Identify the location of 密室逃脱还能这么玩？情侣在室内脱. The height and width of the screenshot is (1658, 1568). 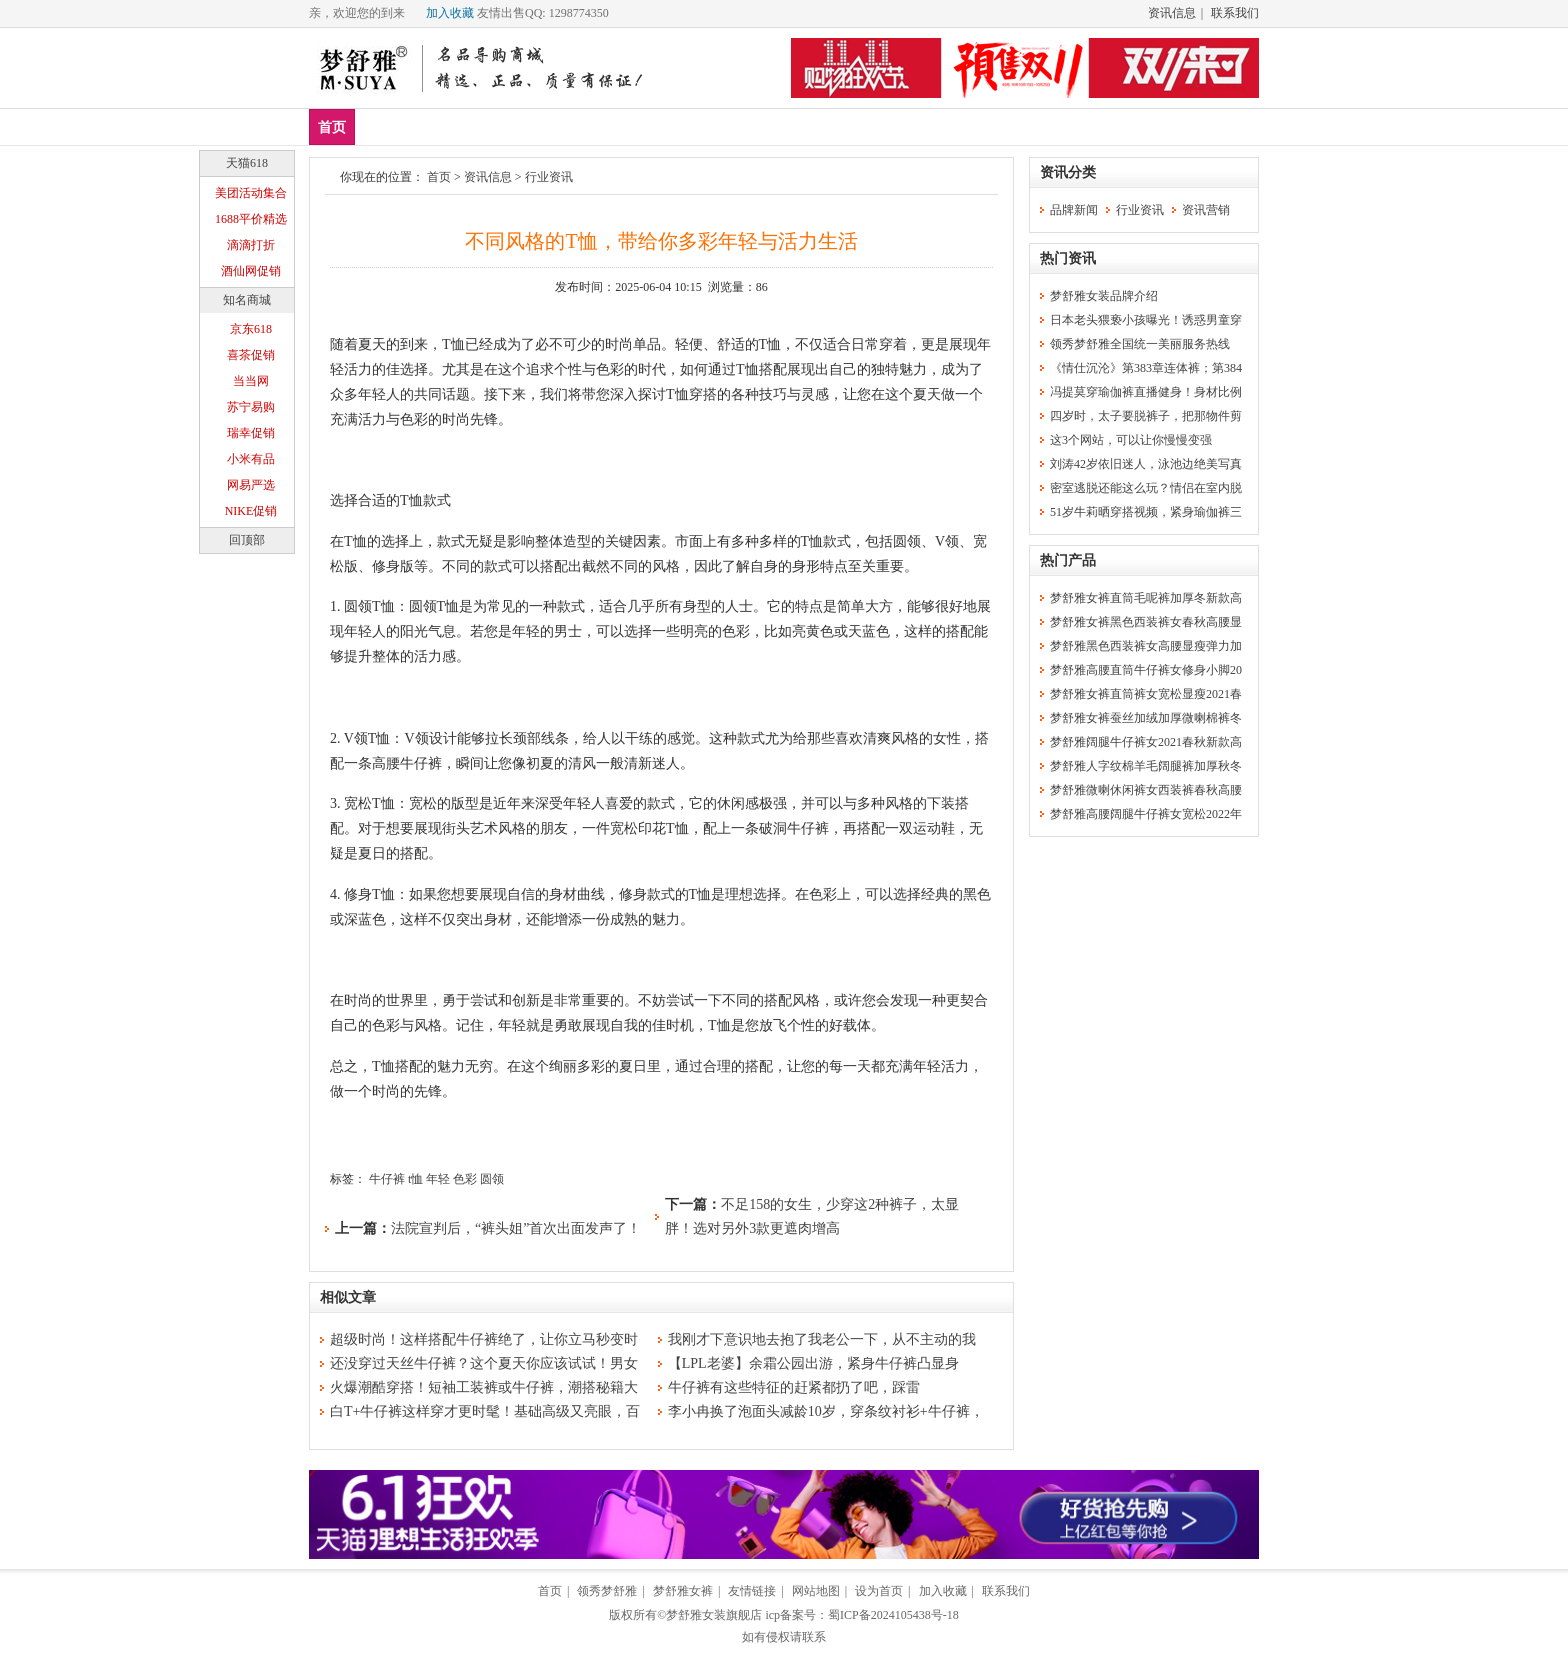
(1146, 488).